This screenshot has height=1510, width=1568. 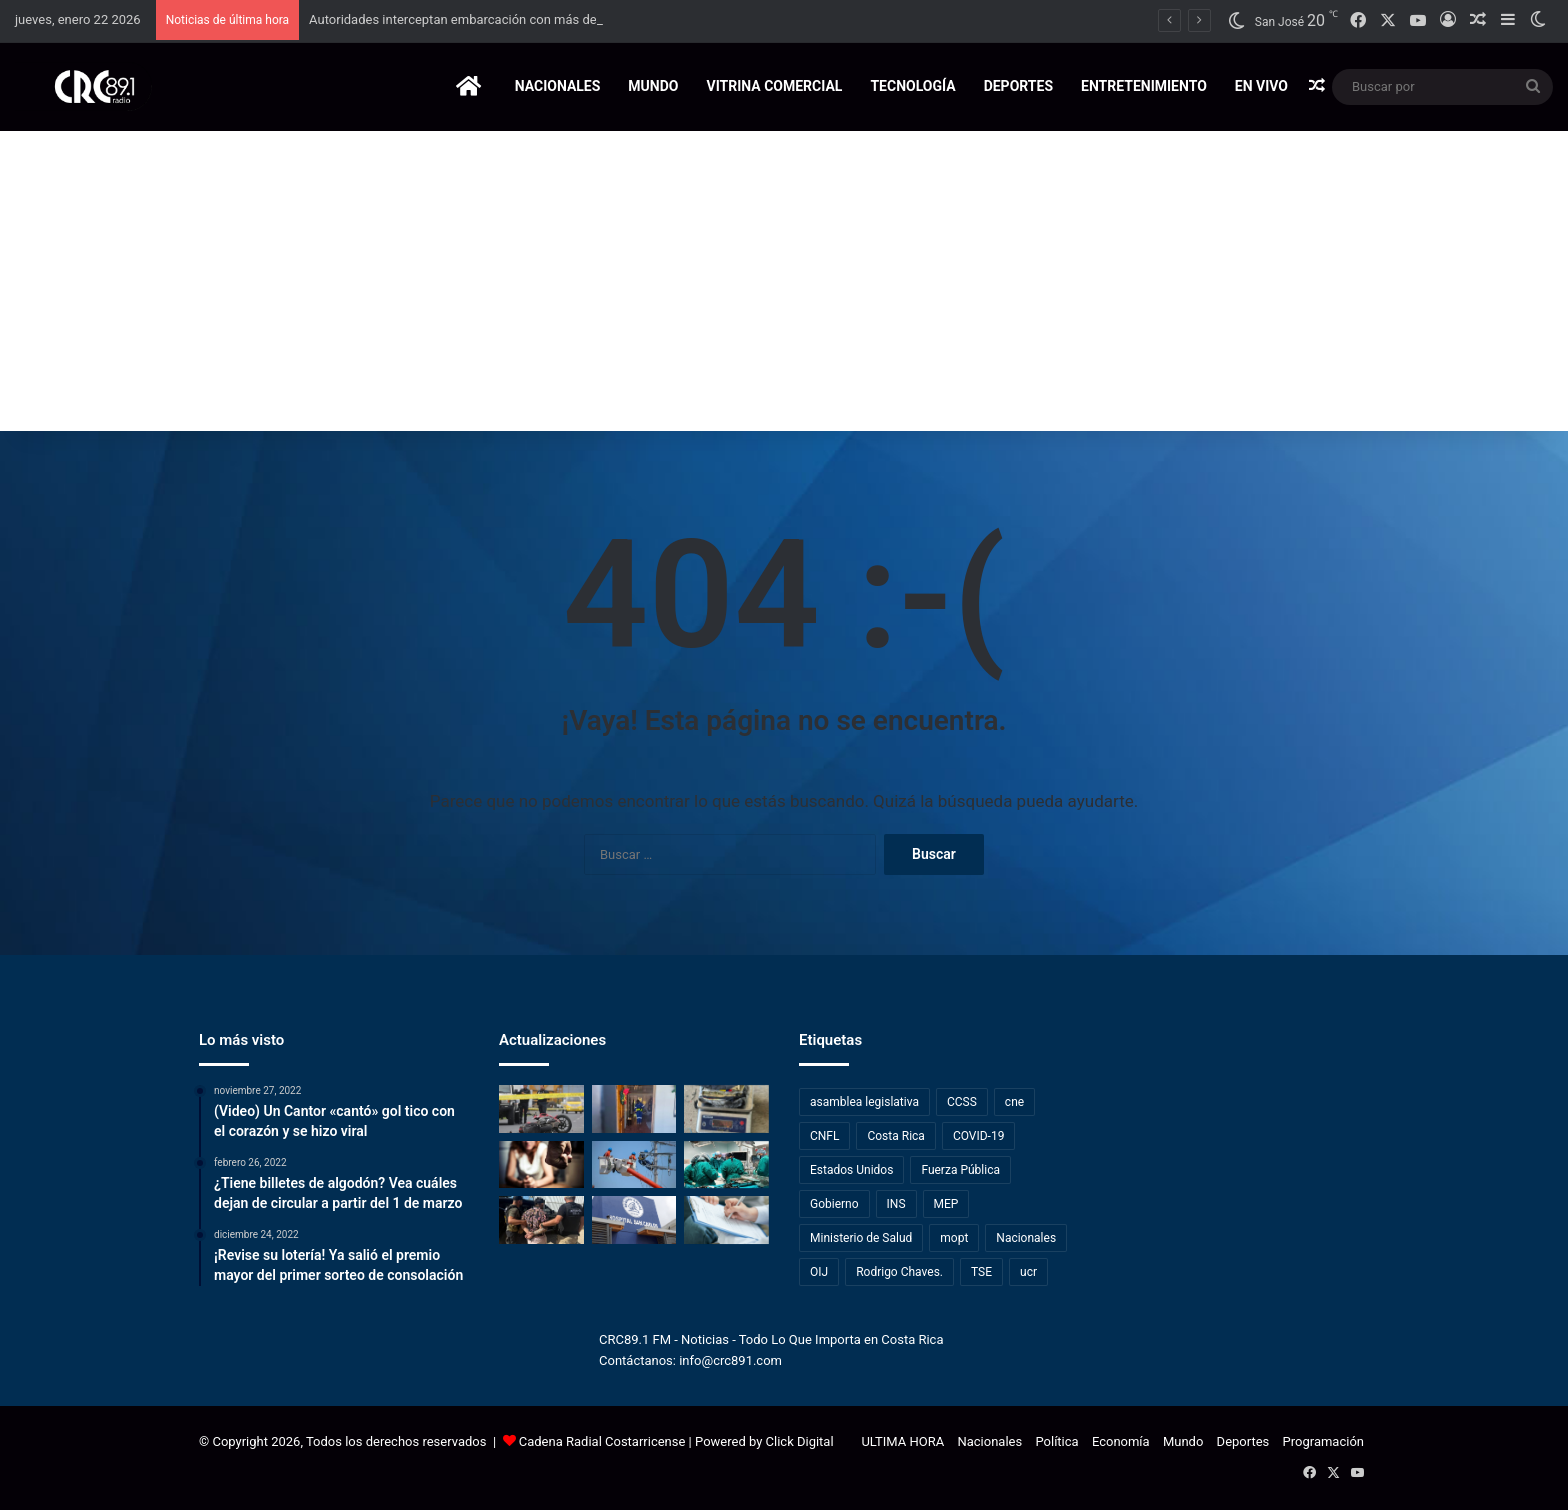 I want to click on ULTIMA HORA, so click(x=902, y=1441).